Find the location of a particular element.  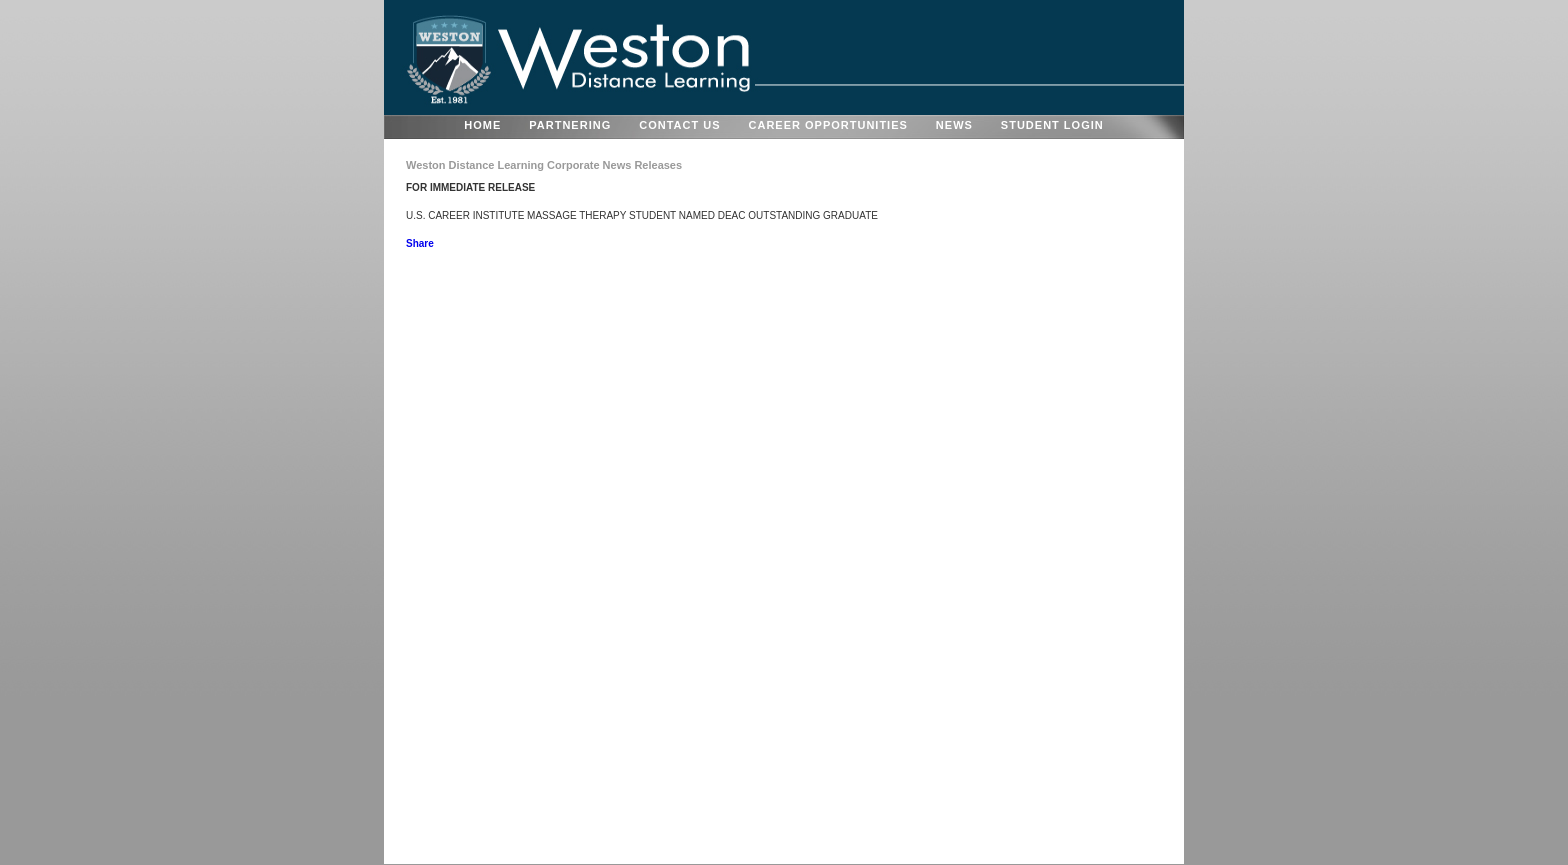

CAREER OPPORTUNITIES is located at coordinates (828, 125).